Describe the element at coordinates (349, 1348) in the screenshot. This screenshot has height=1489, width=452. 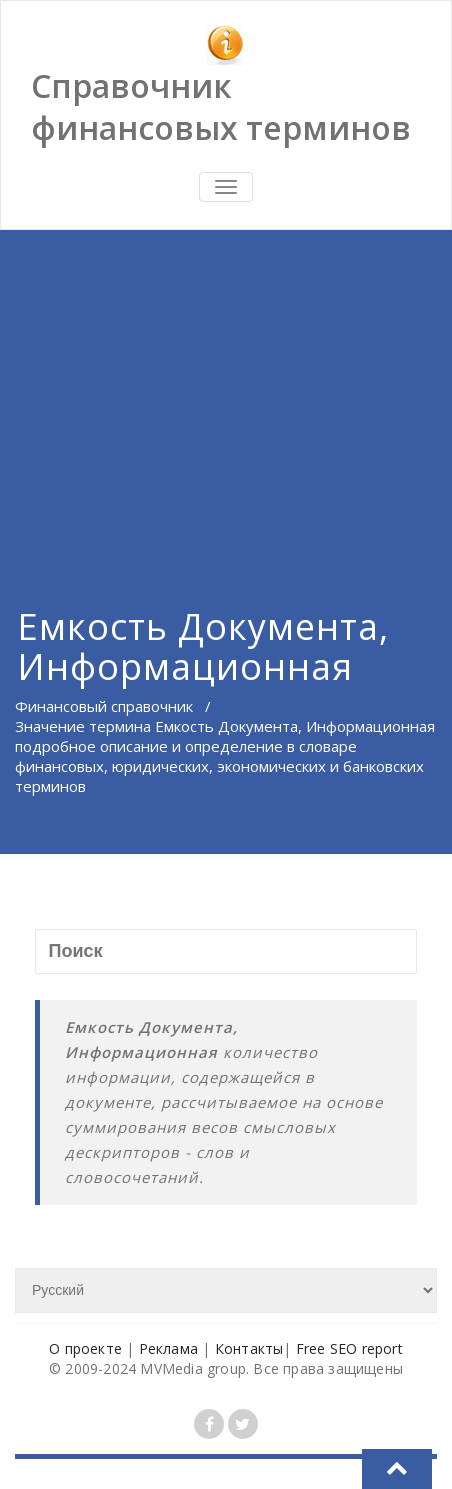
I see `Free SEO report` at that location.